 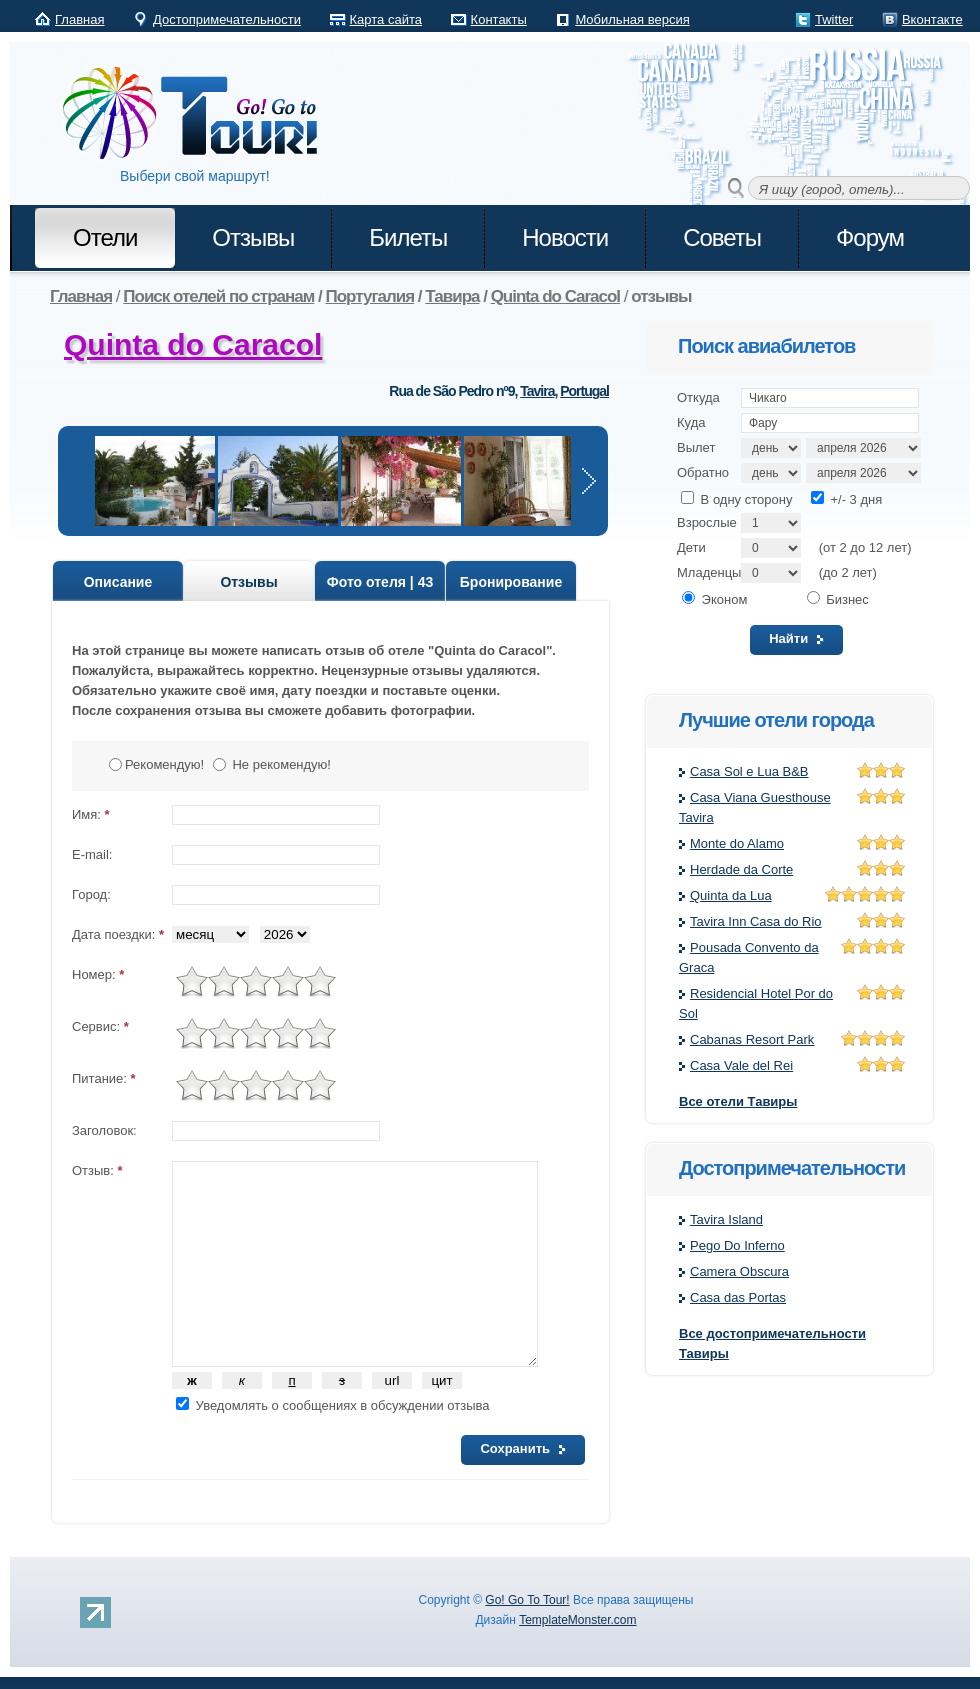 I want to click on Go! Go to Tour!, so click(x=200, y=114).